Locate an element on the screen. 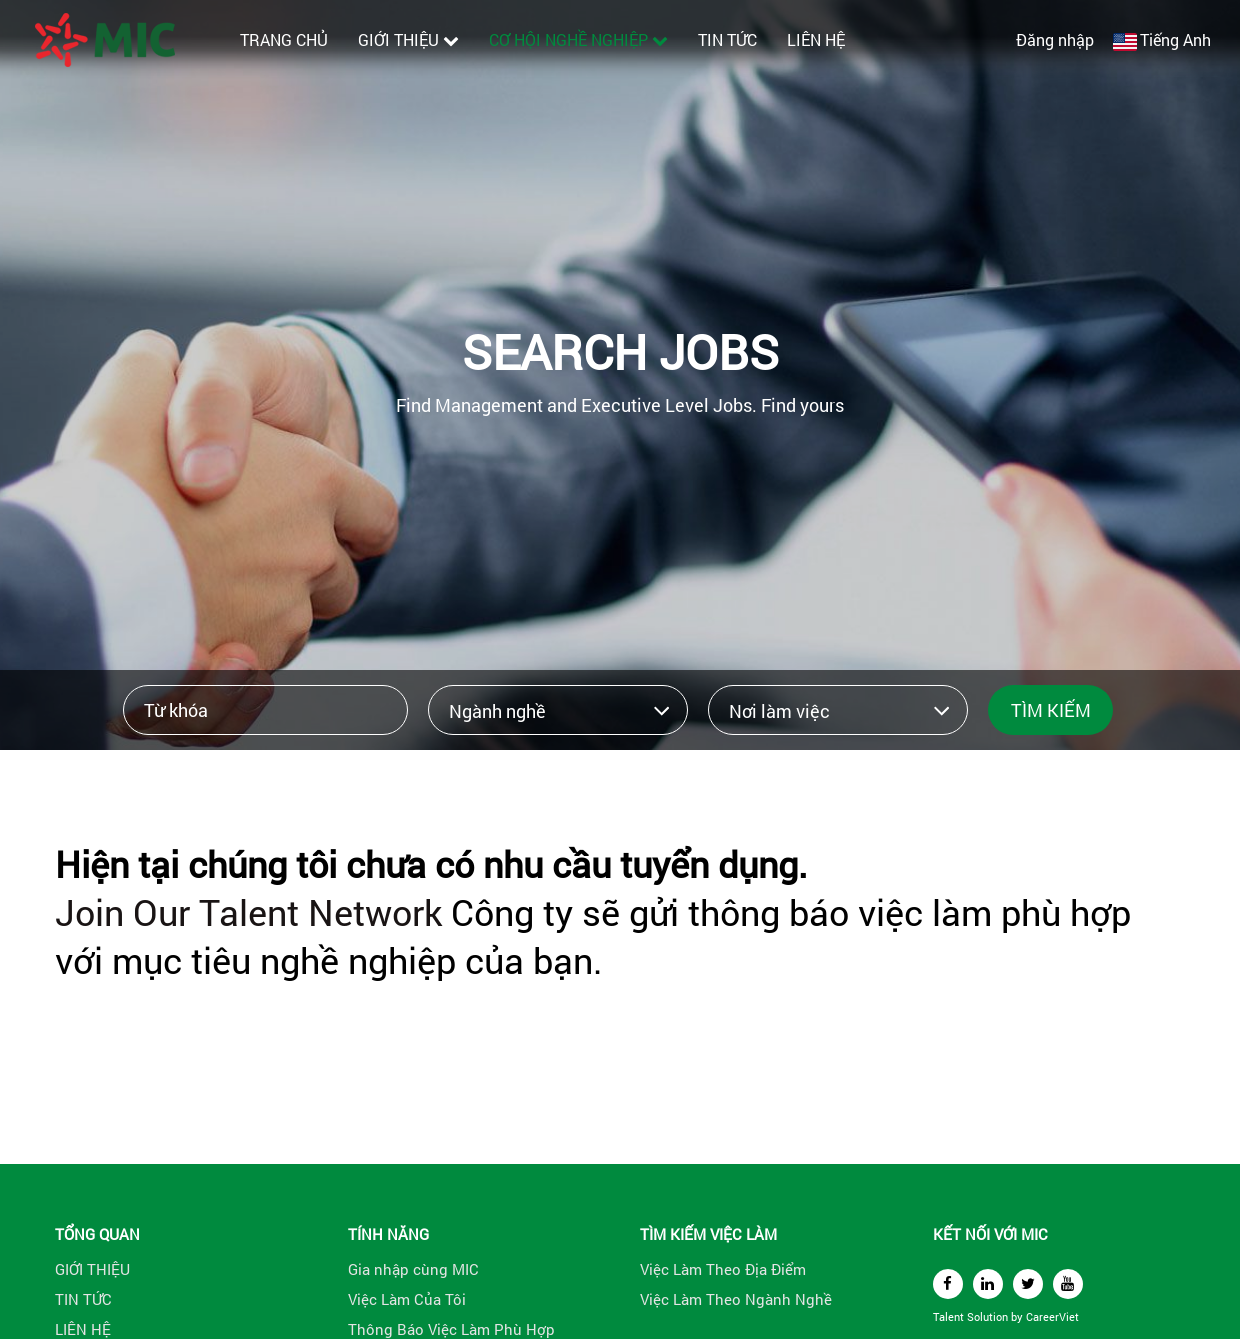  TRANG CHỦ is located at coordinates (284, 39).